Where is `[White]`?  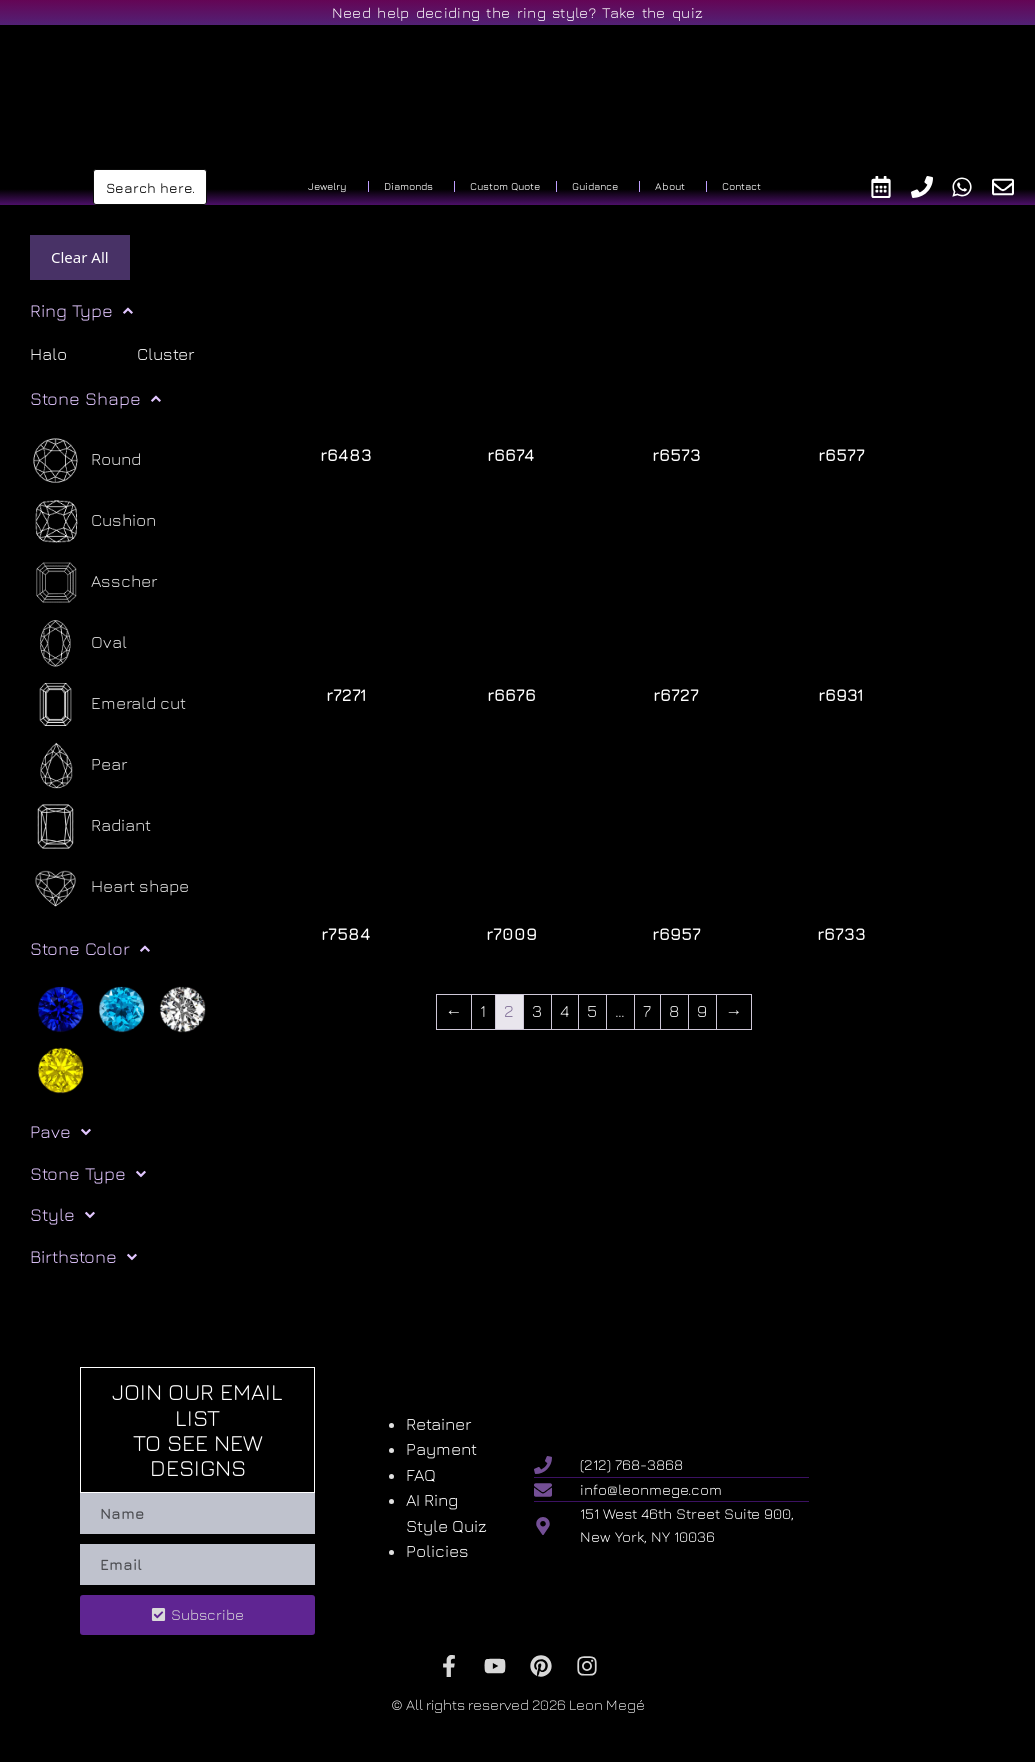
[White] is located at coordinates (182, 1008).